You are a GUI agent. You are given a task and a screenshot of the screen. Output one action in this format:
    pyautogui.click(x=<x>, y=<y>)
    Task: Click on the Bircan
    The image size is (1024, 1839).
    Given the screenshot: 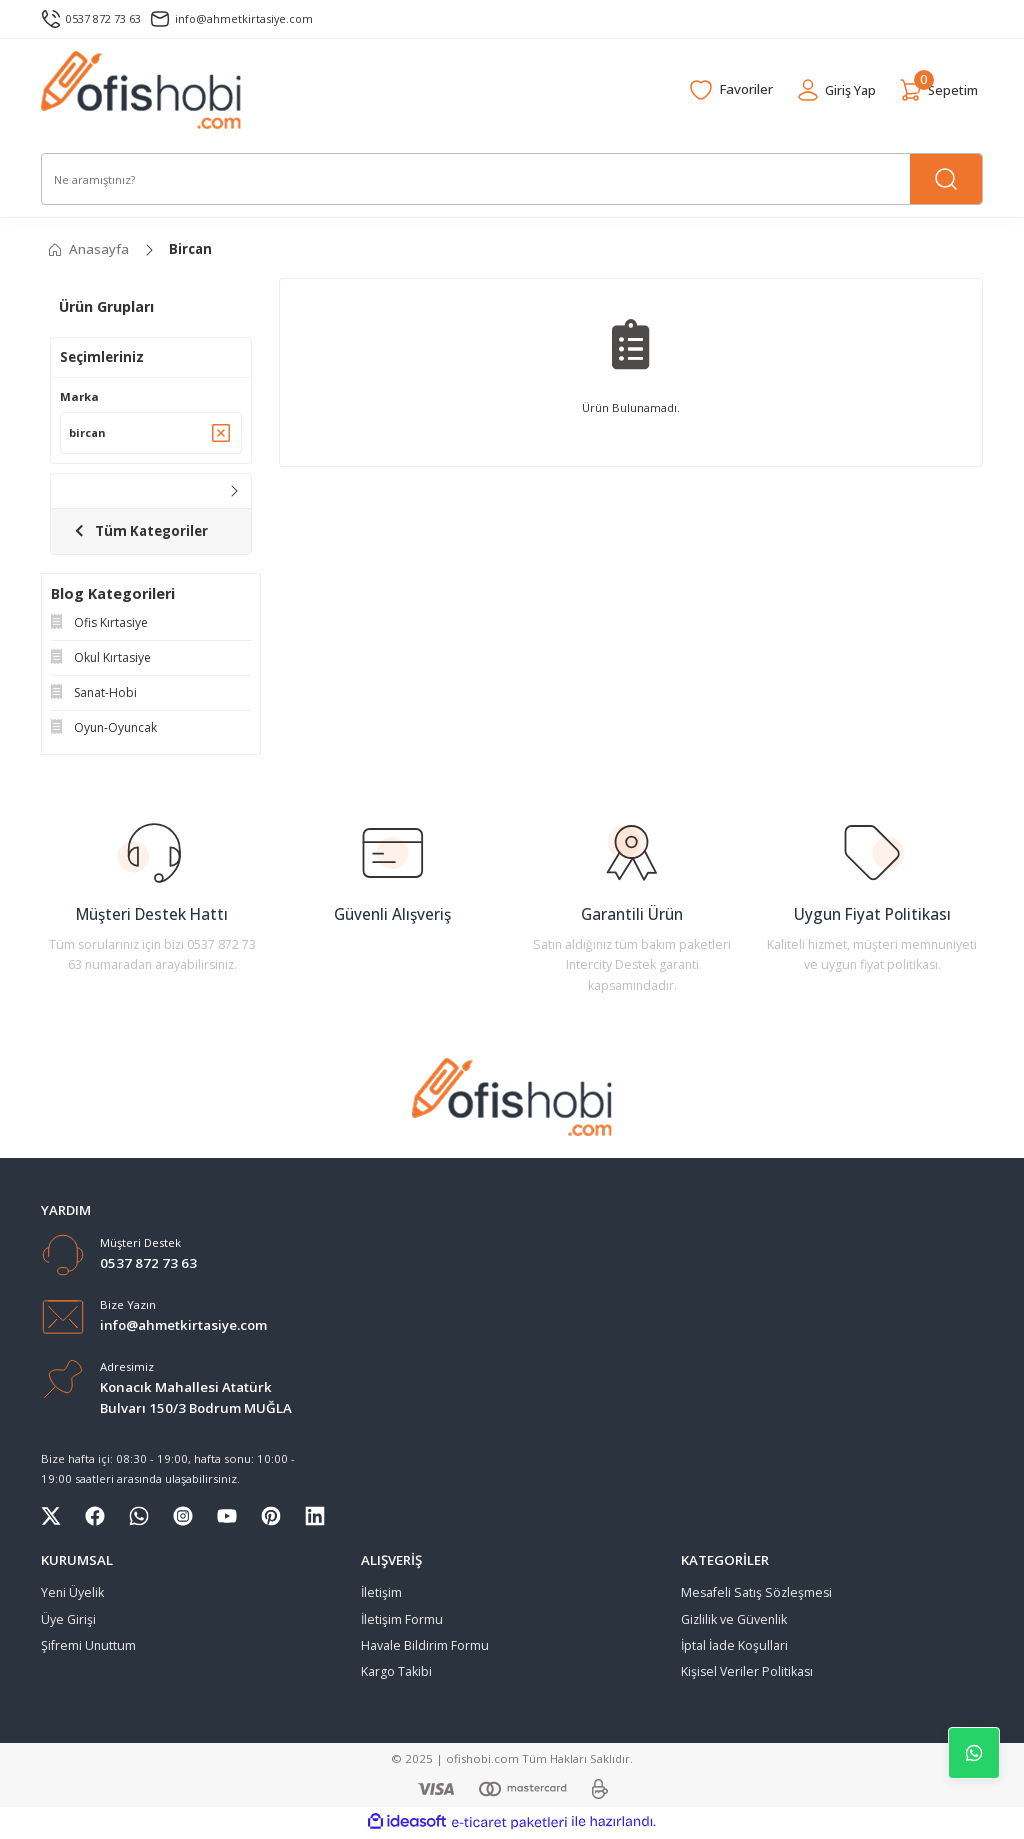 What is the action you would take?
    pyautogui.click(x=190, y=249)
    